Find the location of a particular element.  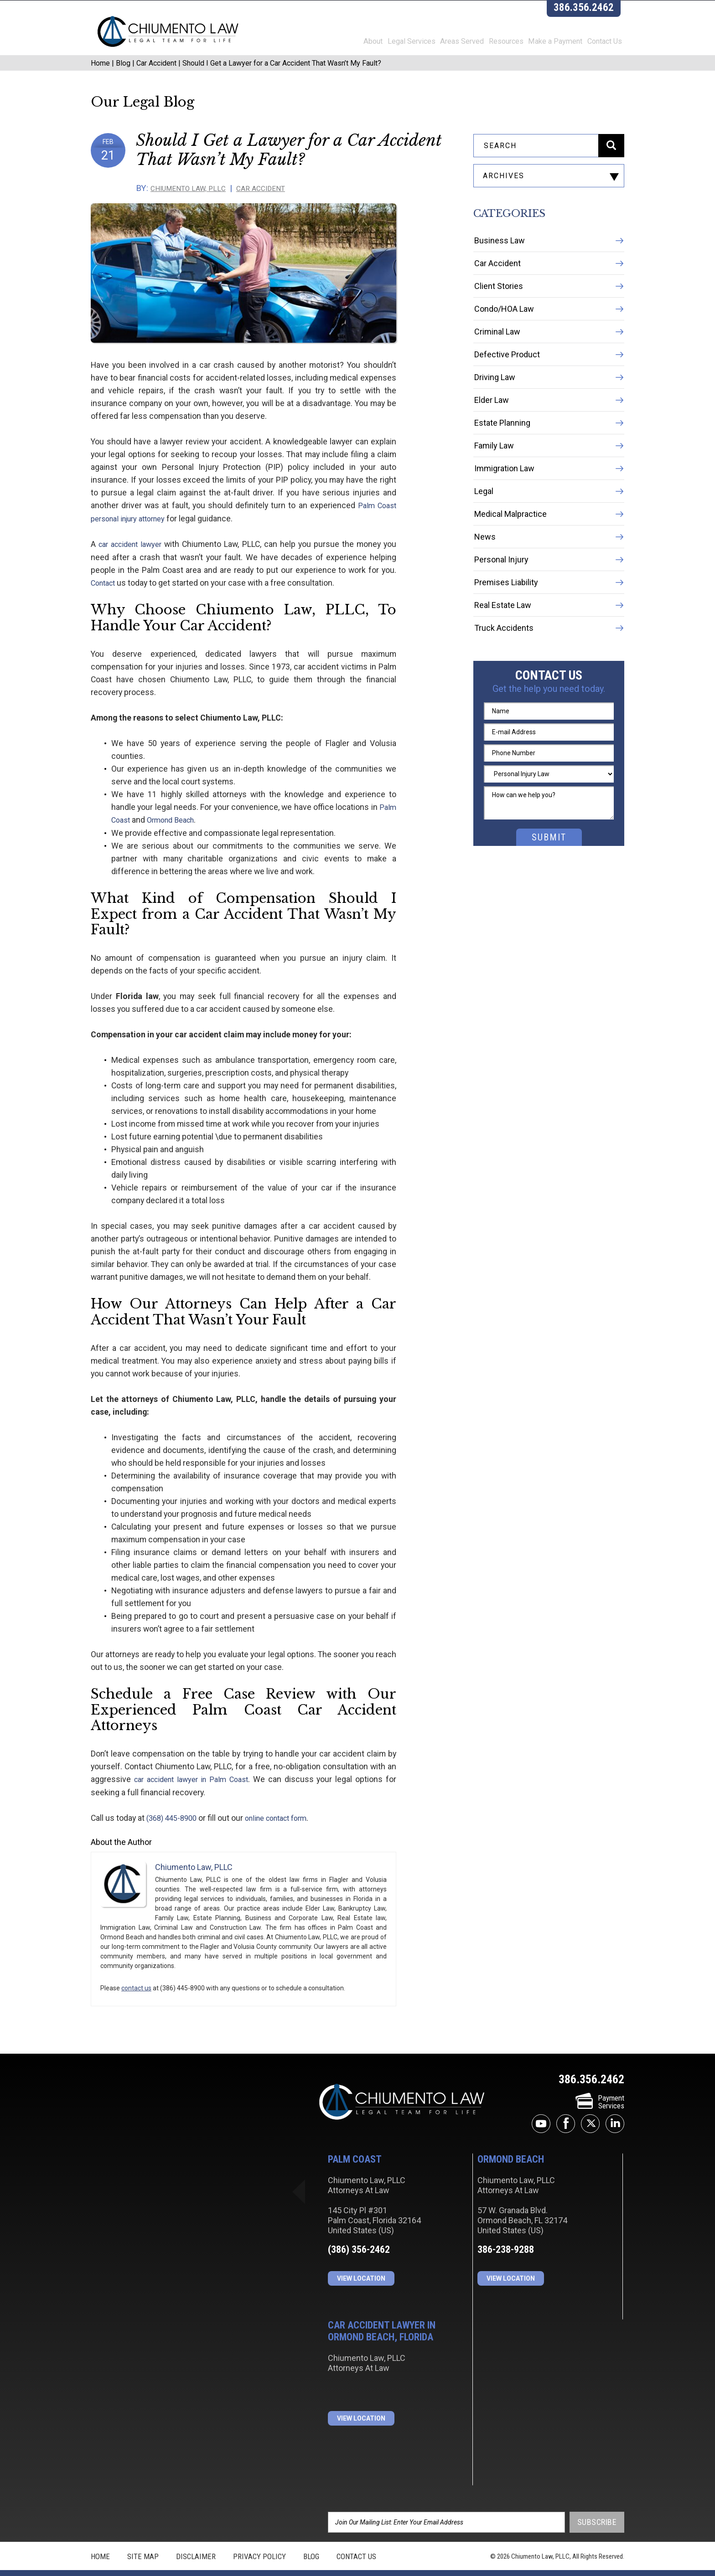

Contact is located at coordinates (372, 582).